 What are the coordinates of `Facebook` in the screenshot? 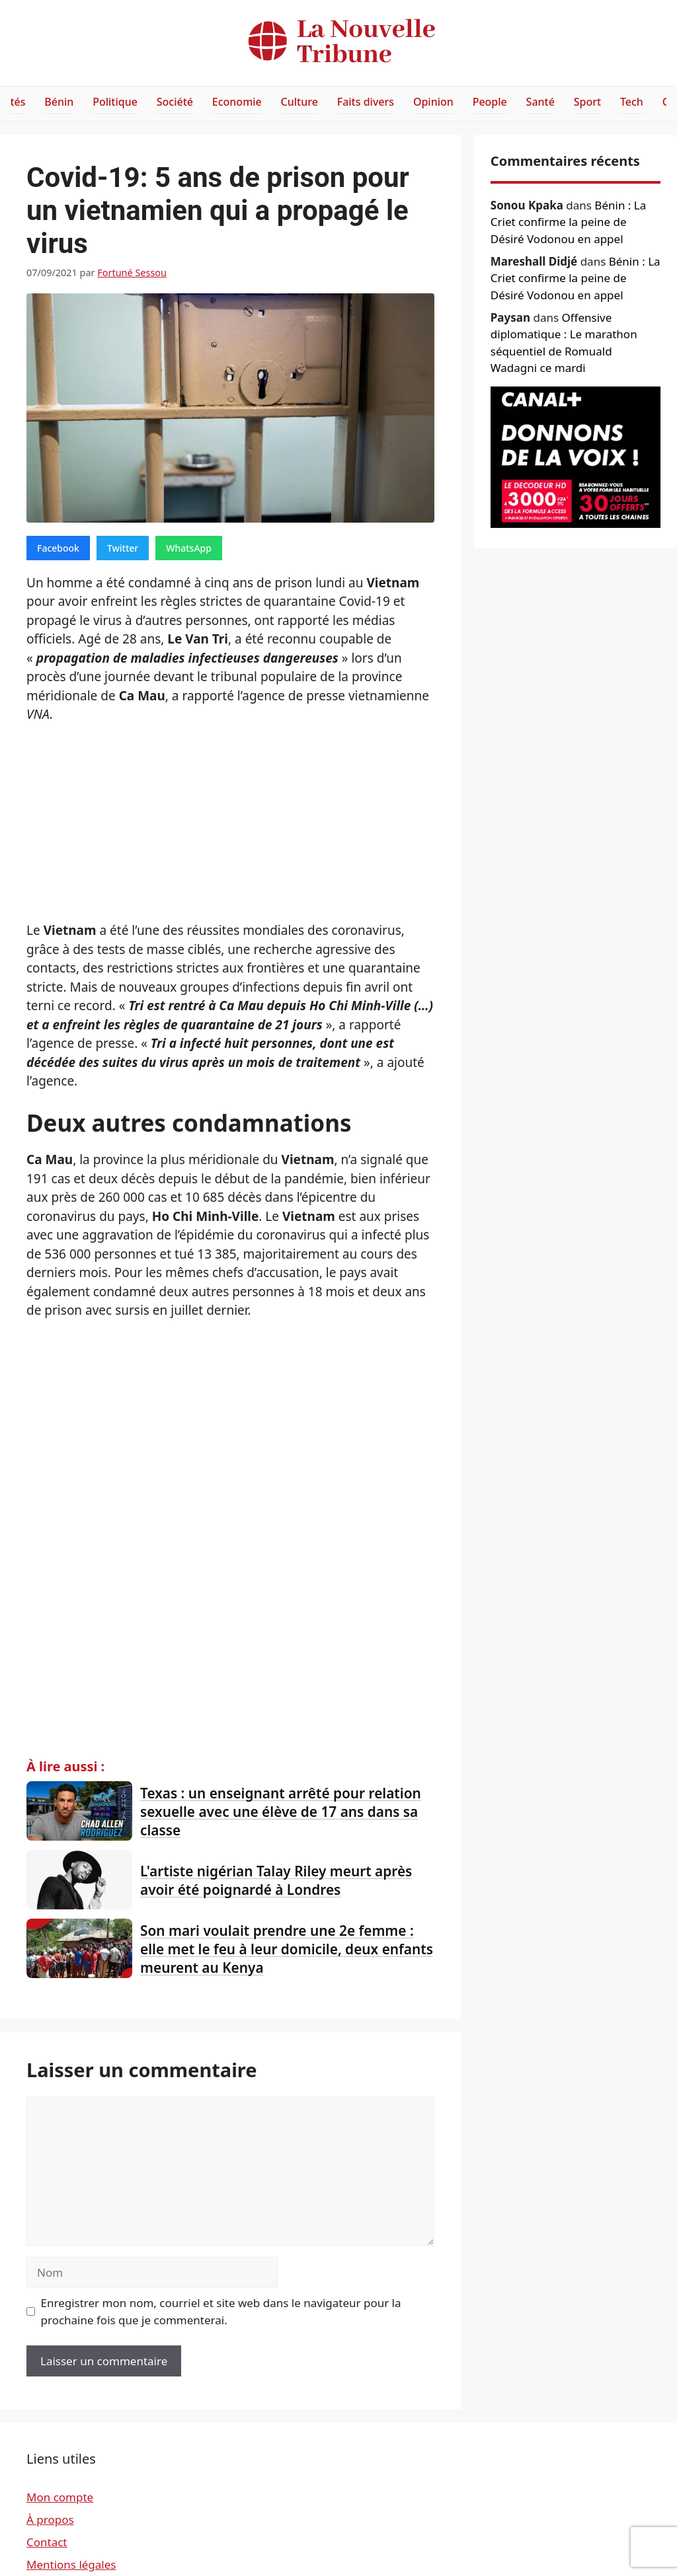 It's located at (58, 548).